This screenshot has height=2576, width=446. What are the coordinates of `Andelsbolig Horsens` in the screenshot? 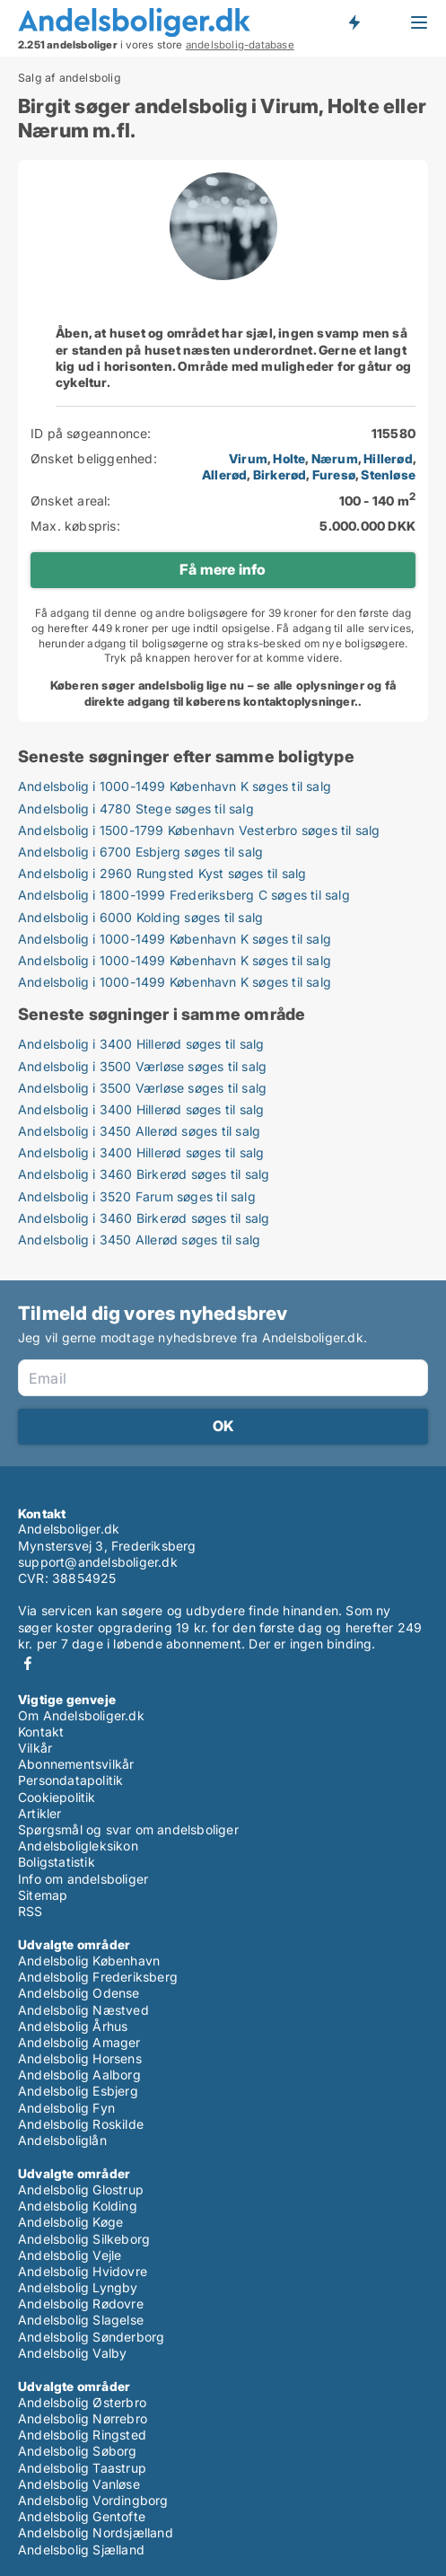 It's located at (80, 2058).